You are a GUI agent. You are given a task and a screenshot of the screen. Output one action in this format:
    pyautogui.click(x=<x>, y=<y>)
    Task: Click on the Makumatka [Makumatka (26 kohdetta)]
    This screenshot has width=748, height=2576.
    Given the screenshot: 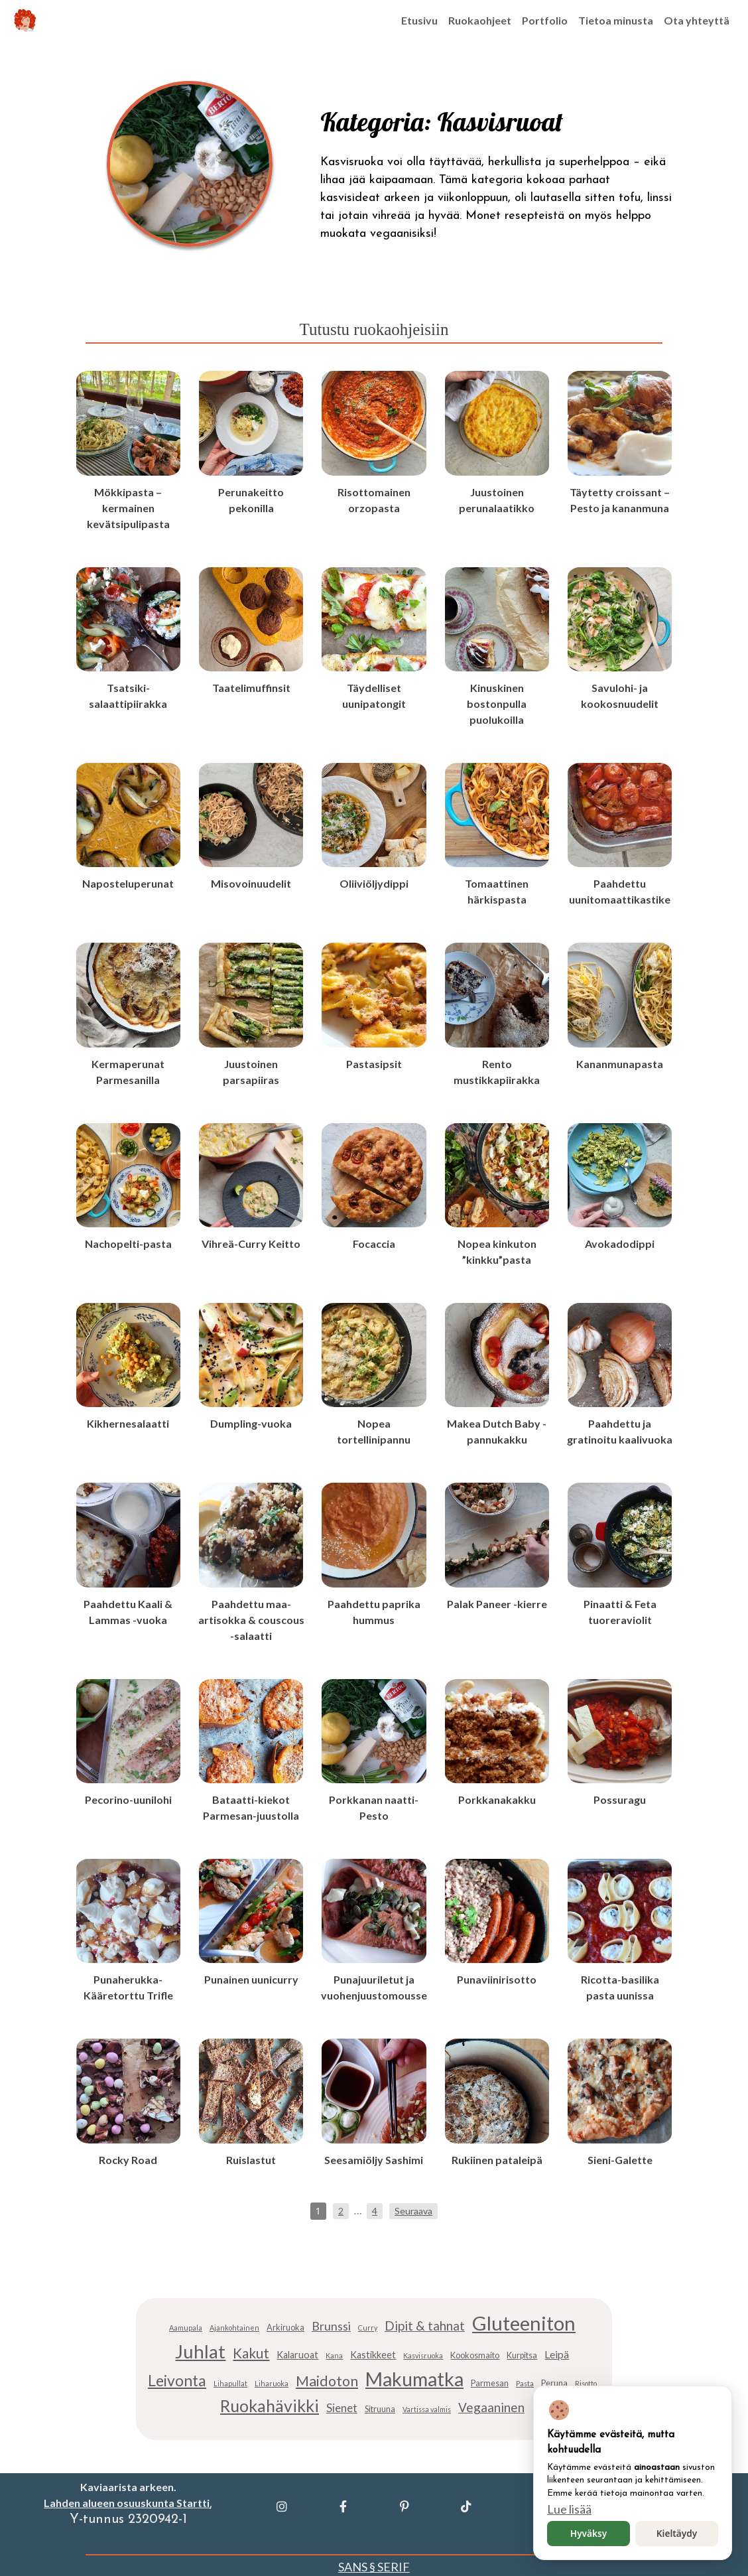 What is the action you would take?
    pyautogui.click(x=414, y=2379)
    